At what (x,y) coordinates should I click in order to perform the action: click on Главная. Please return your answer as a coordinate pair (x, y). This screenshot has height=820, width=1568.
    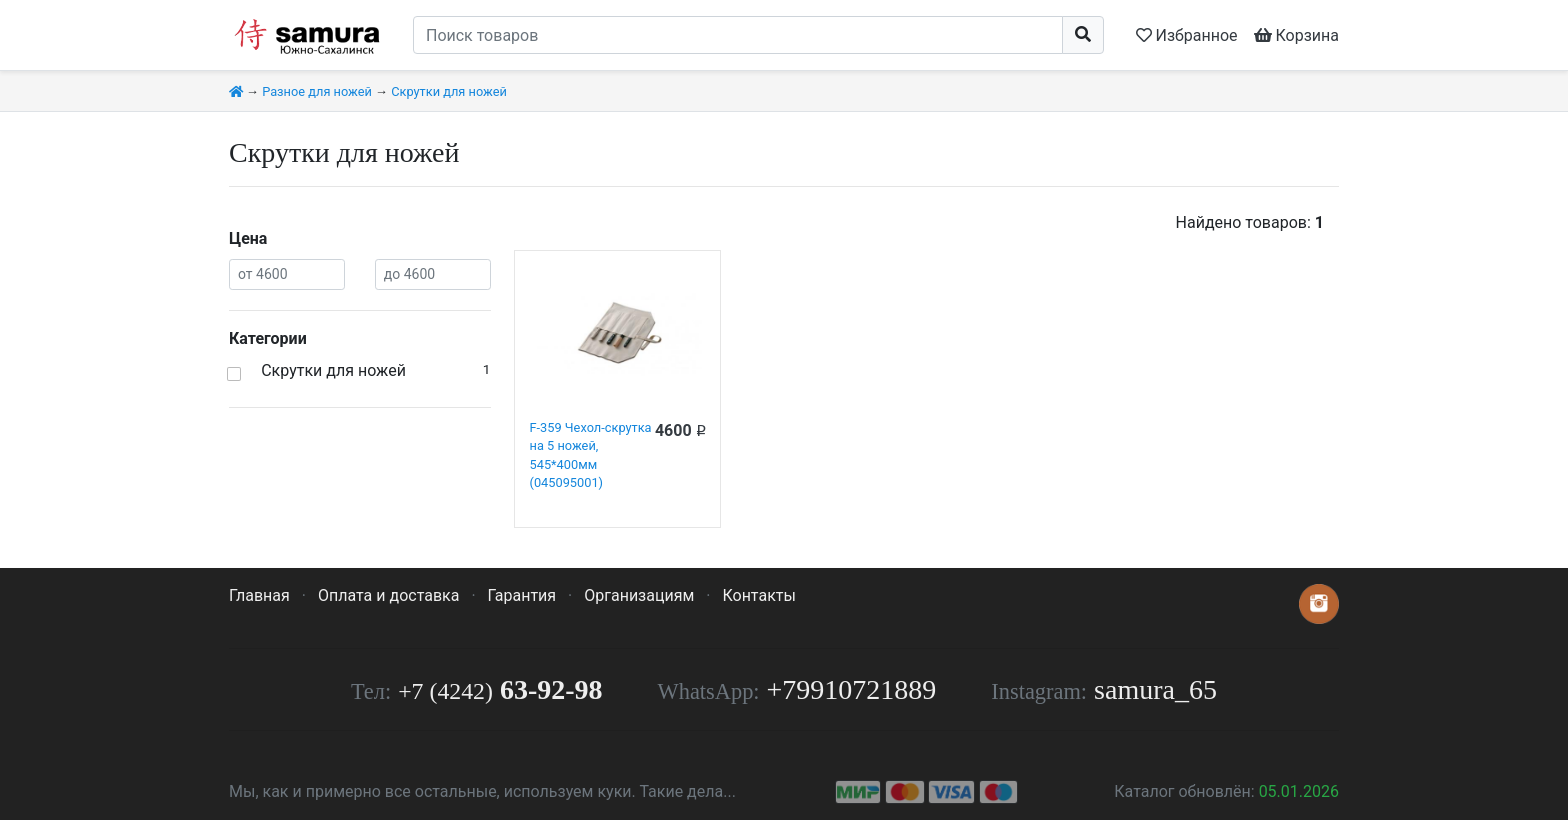
    Looking at the image, I should click on (259, 595).